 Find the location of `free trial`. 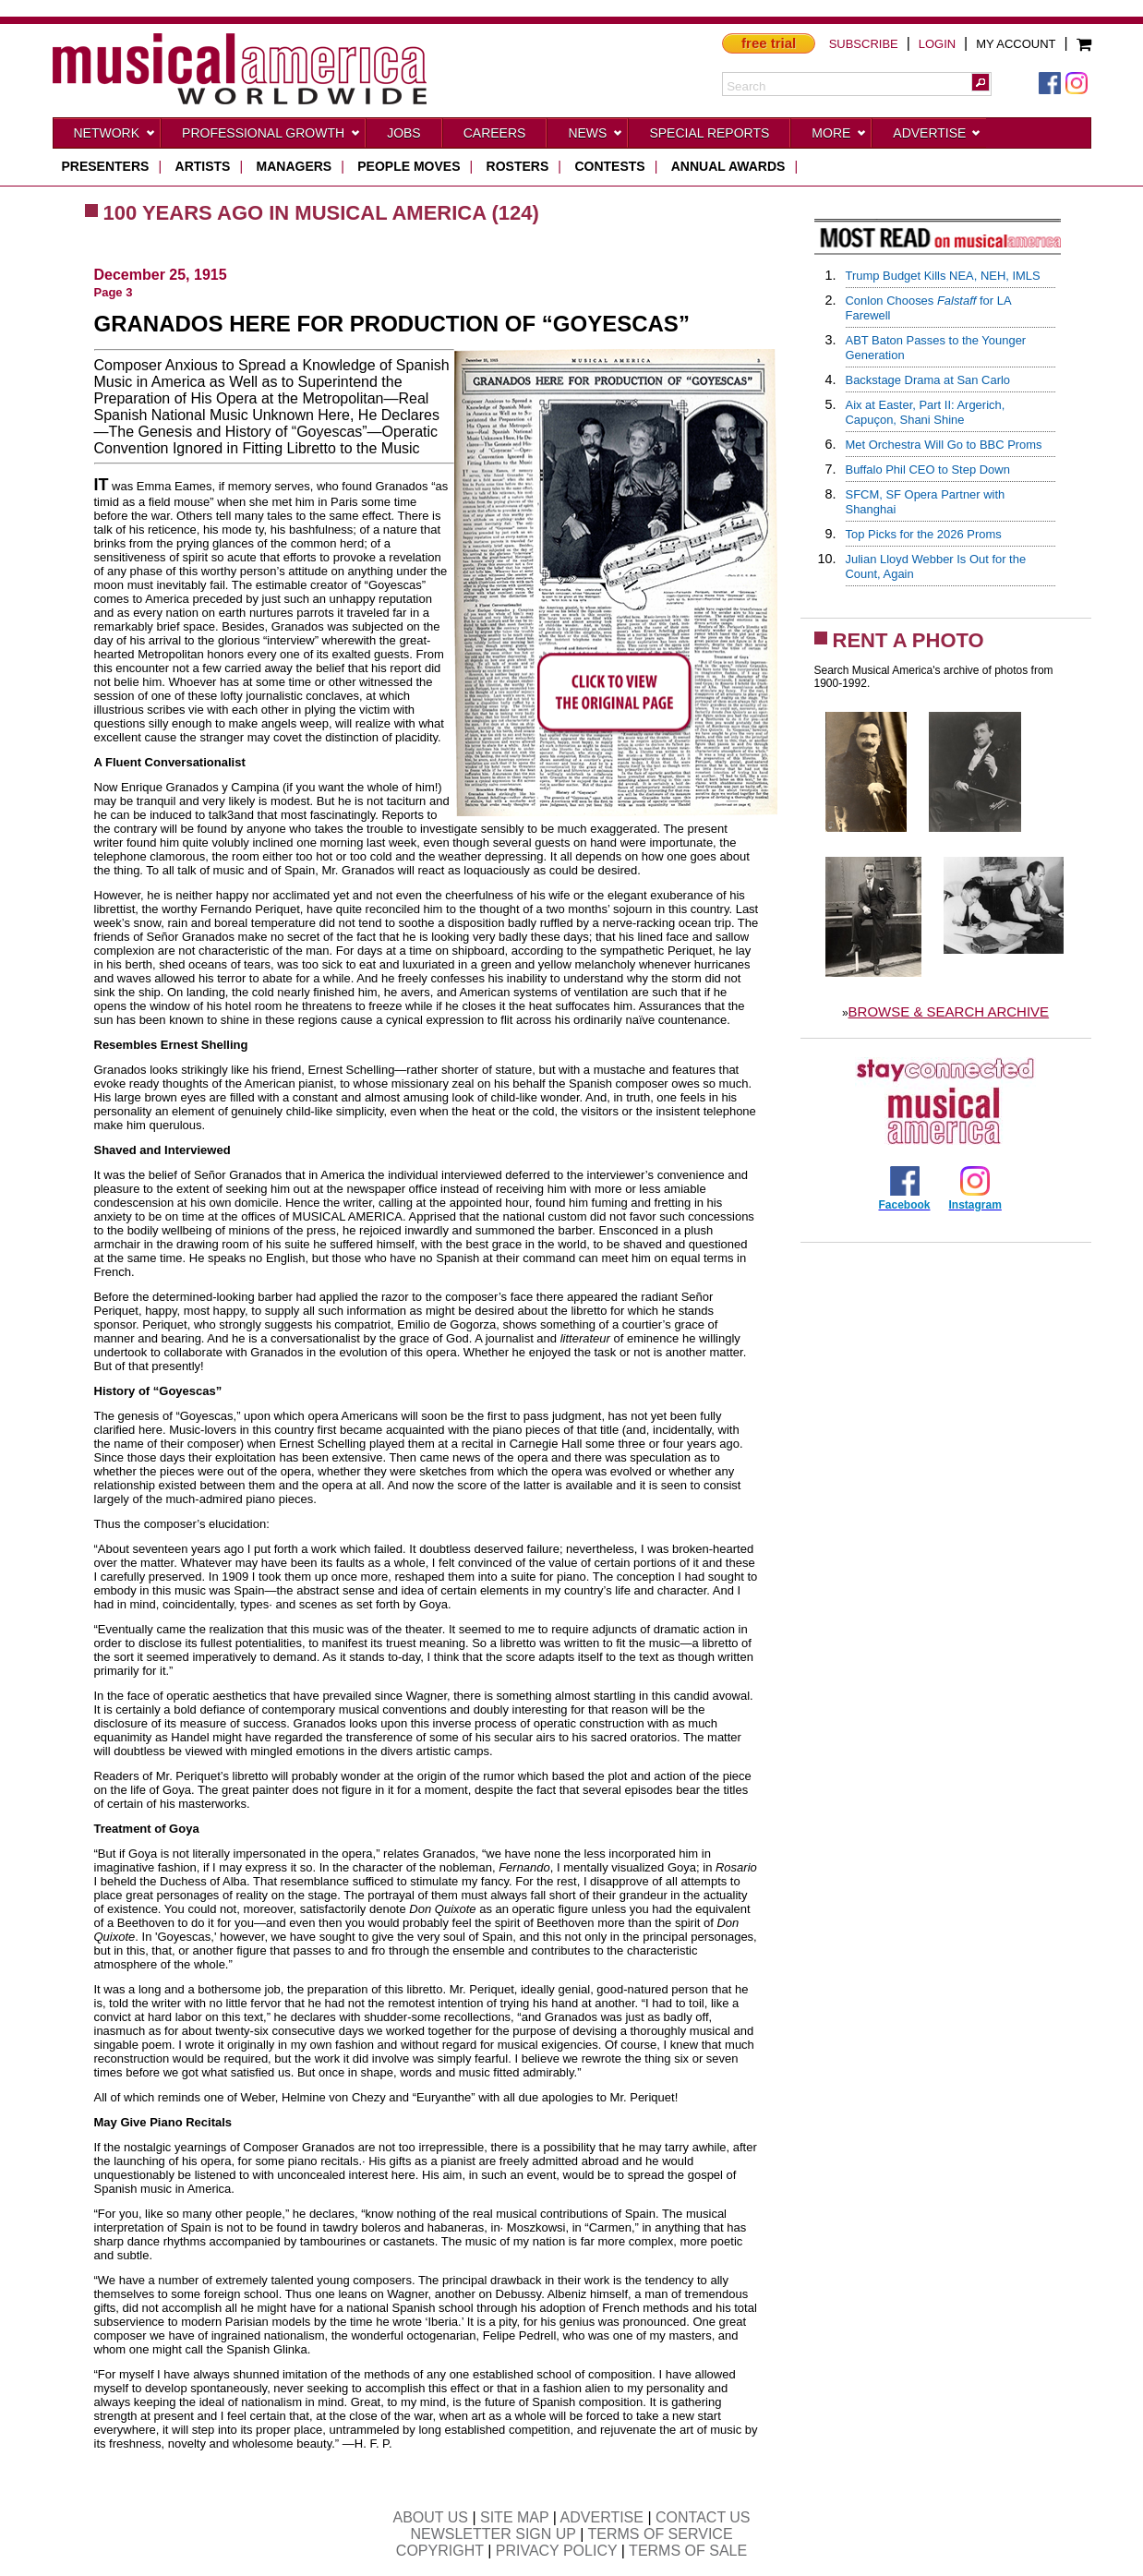

free trial is located at coordinates (768, 43).